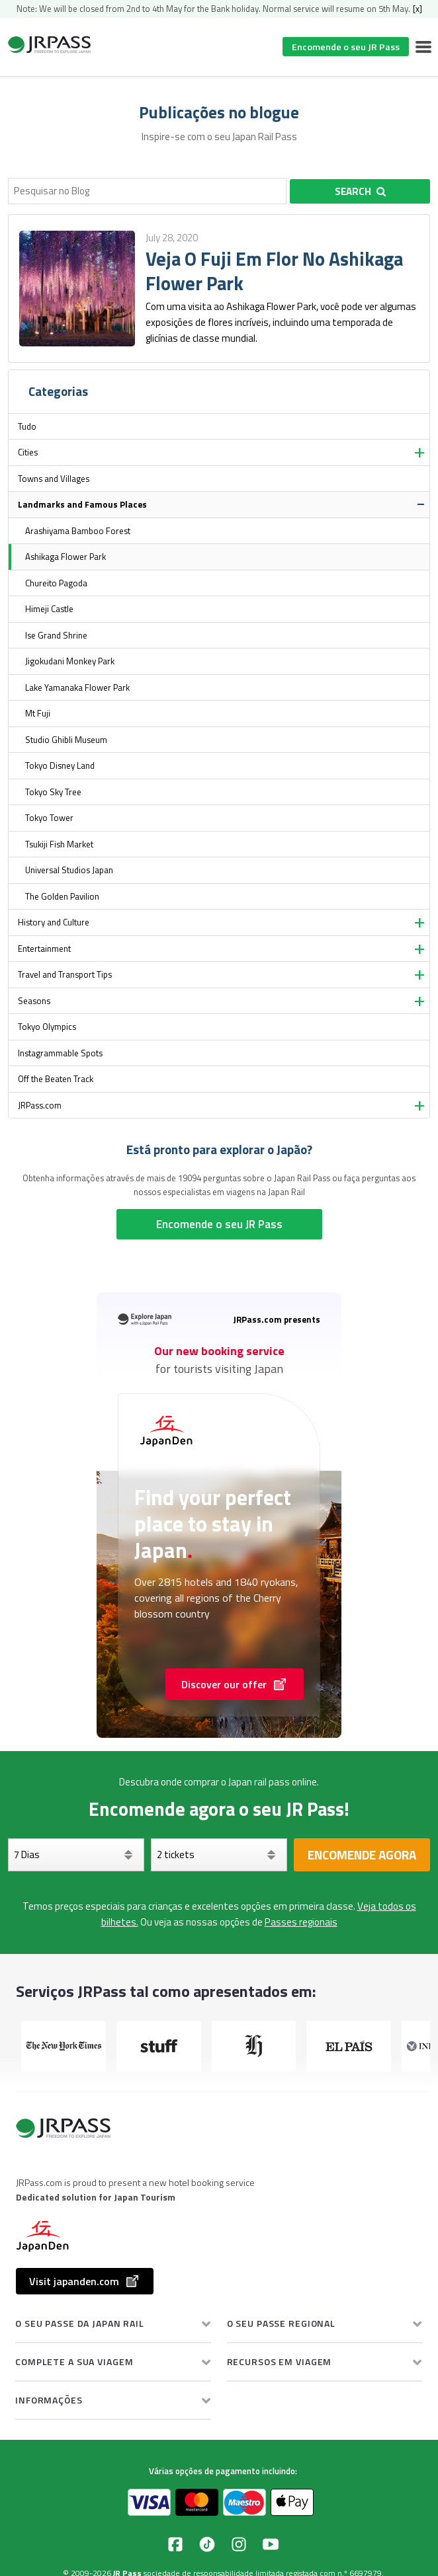  What do you see at coordinates (56, 583) in the screenshot?
I see `Chureito Pagoda` at bounding box center [56, 583].